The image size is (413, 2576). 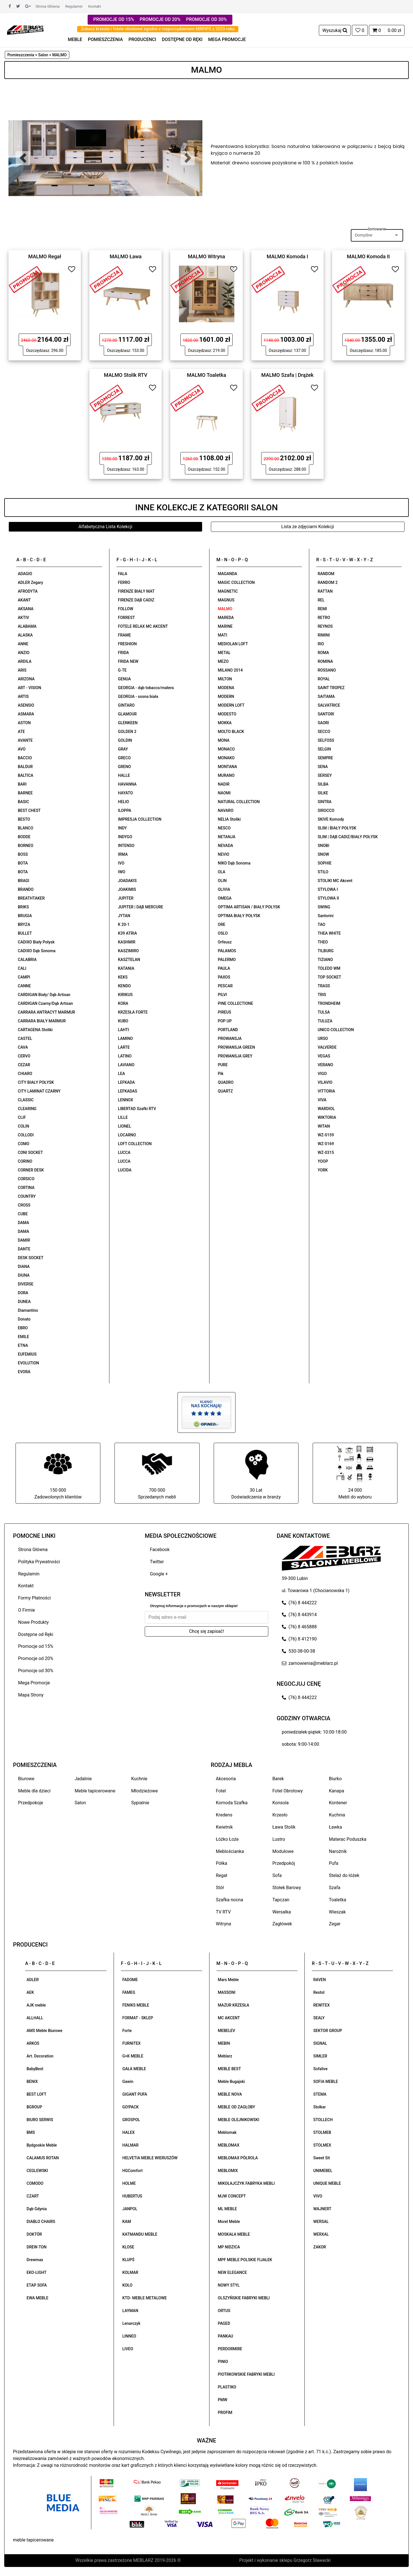 I want to click on (76) 8 465888, so click(x=299, y=1626).